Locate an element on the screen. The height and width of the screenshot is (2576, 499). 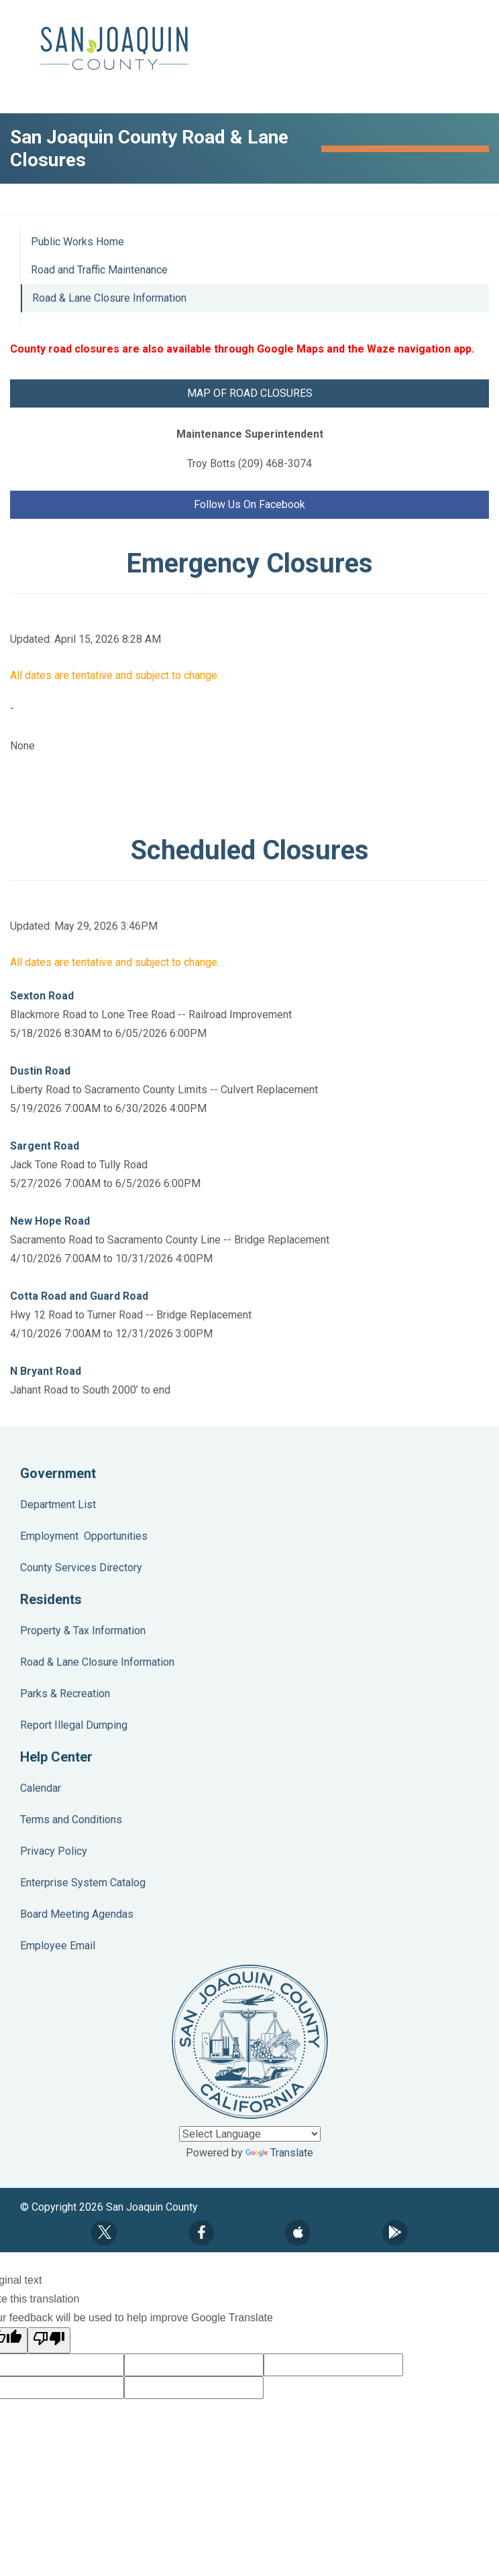
Public Works Home is located at coordinates (77, 241).